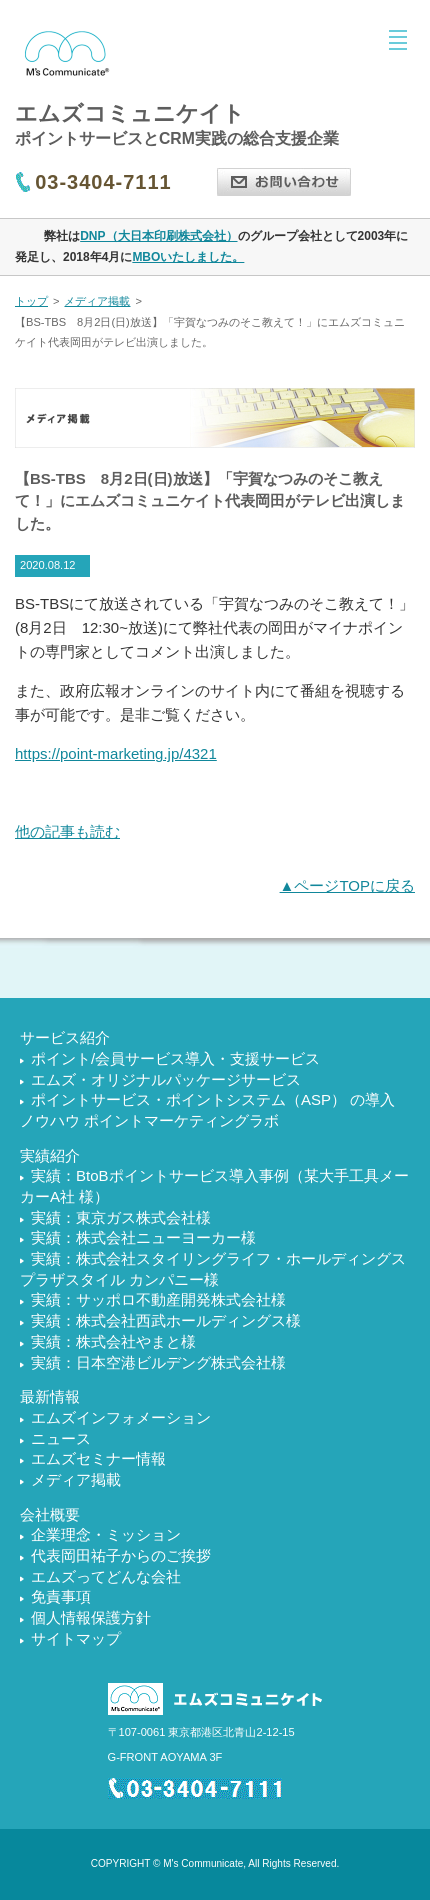  What do you see at coordinates (113, 1341) in the screenshot?
I see `実績：株式会社やまと様` at bounding box center [113, 1341].